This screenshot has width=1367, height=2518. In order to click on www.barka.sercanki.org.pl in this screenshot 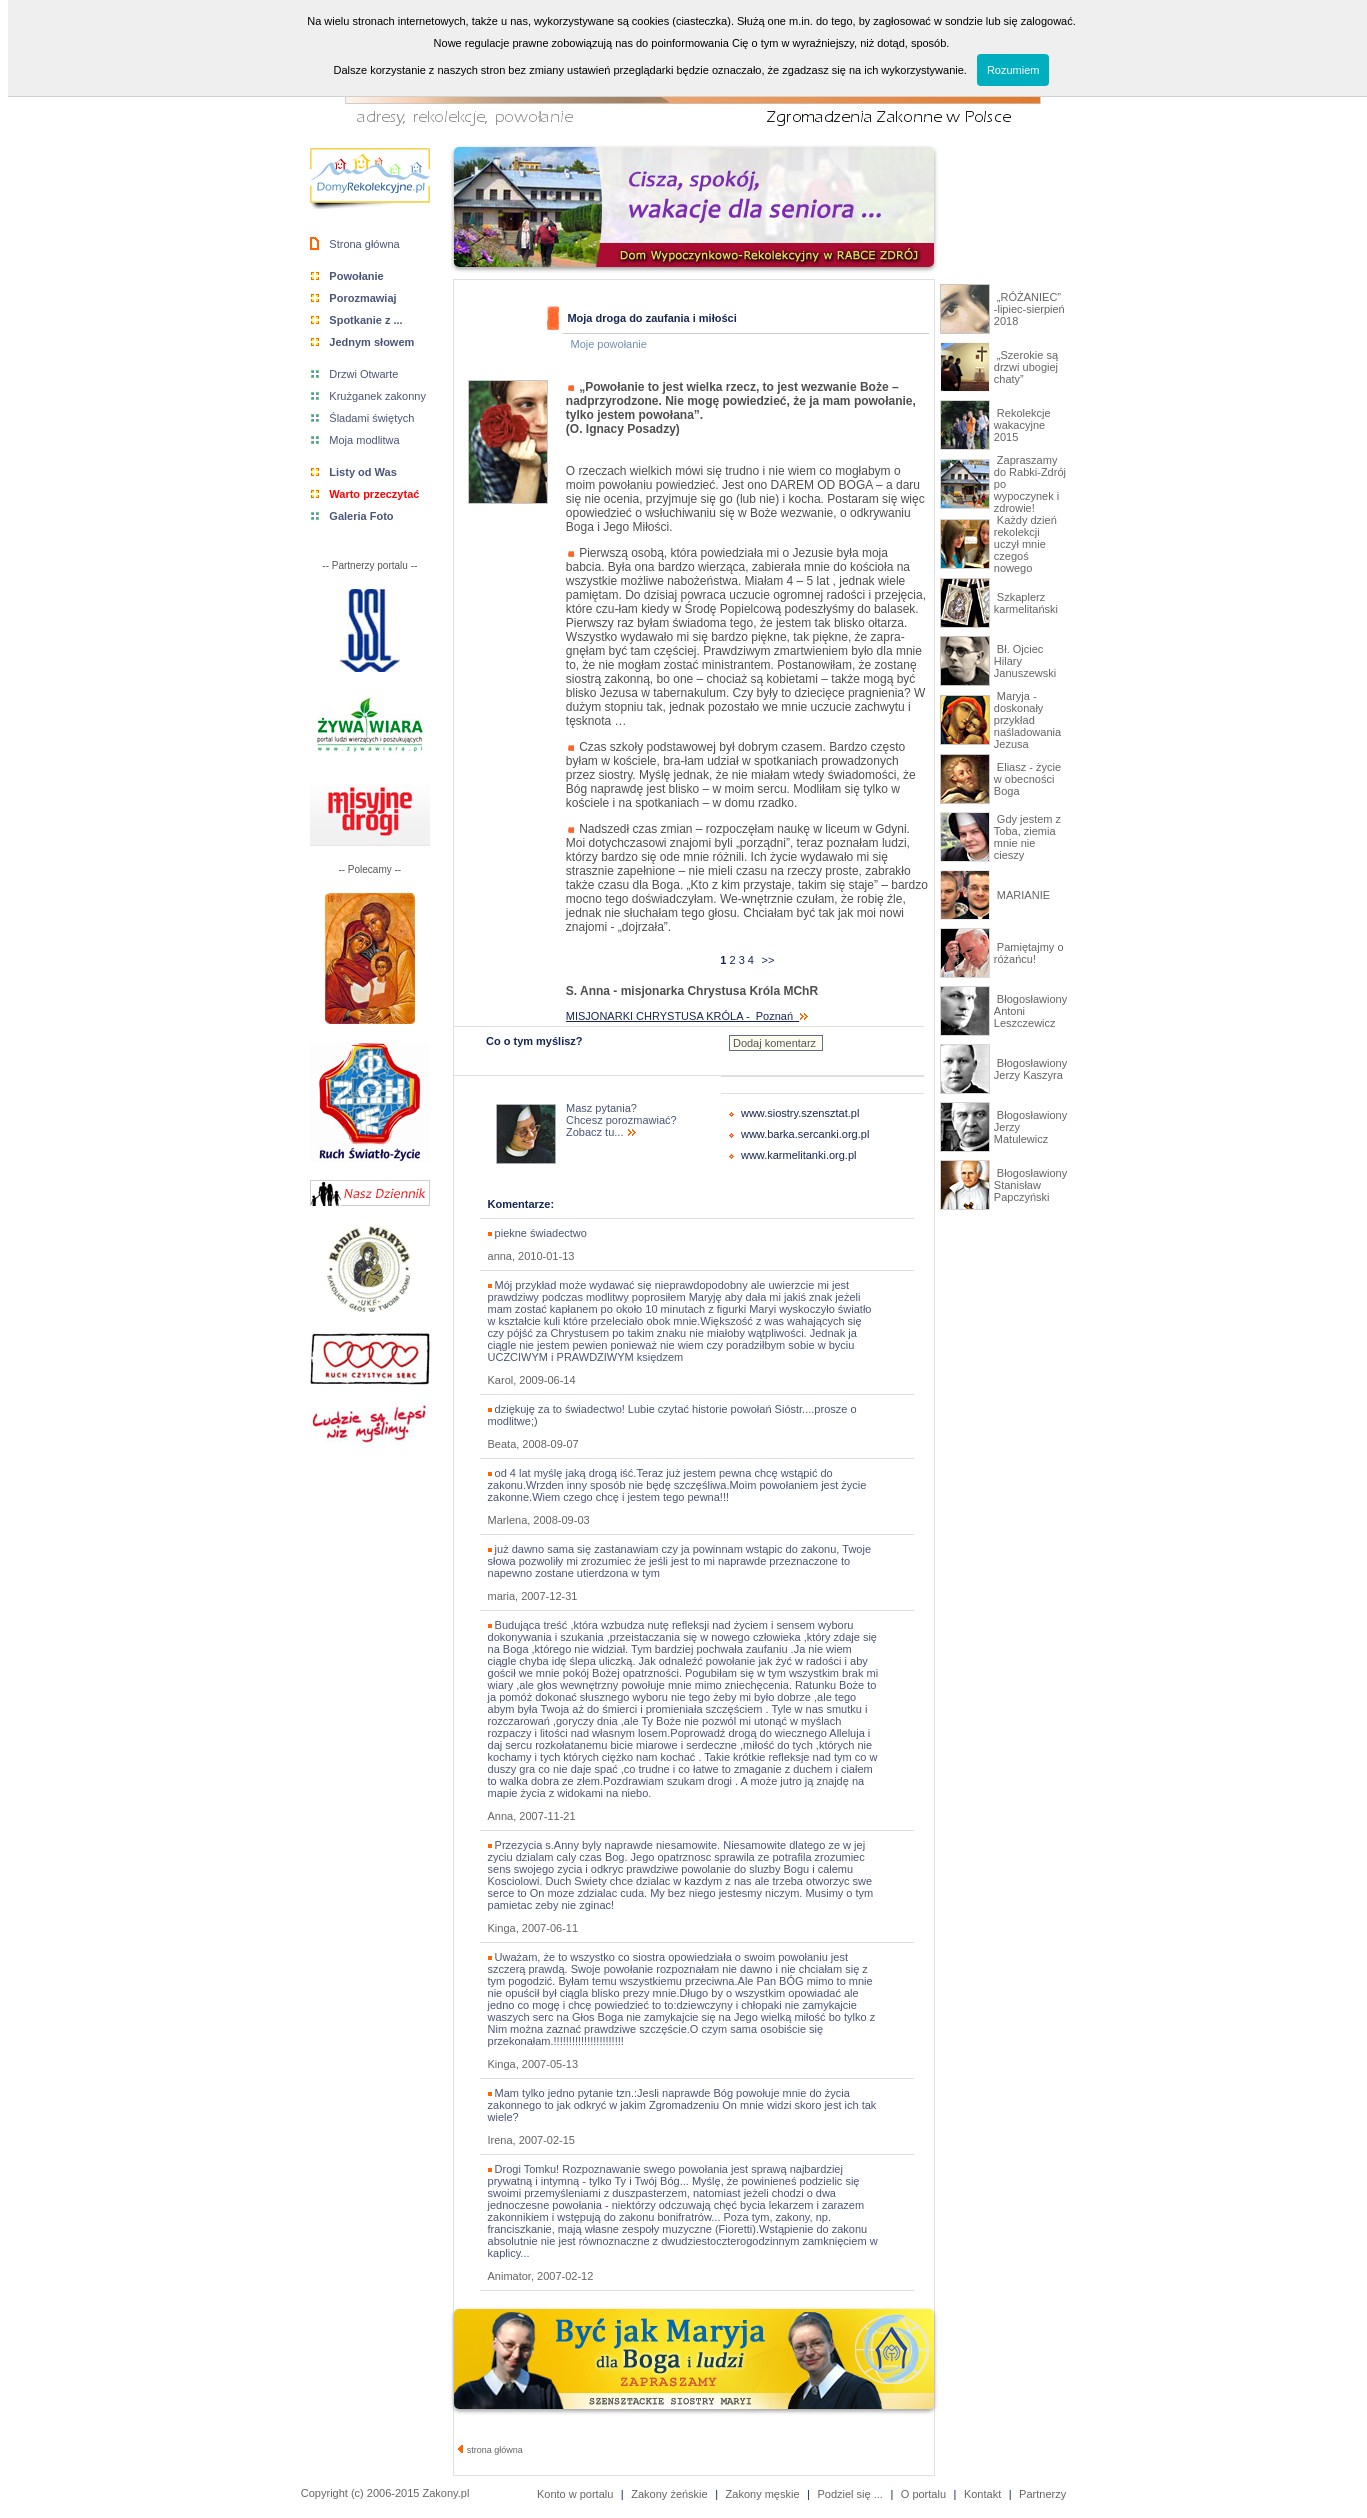, I will do `click(805, 1134)`.